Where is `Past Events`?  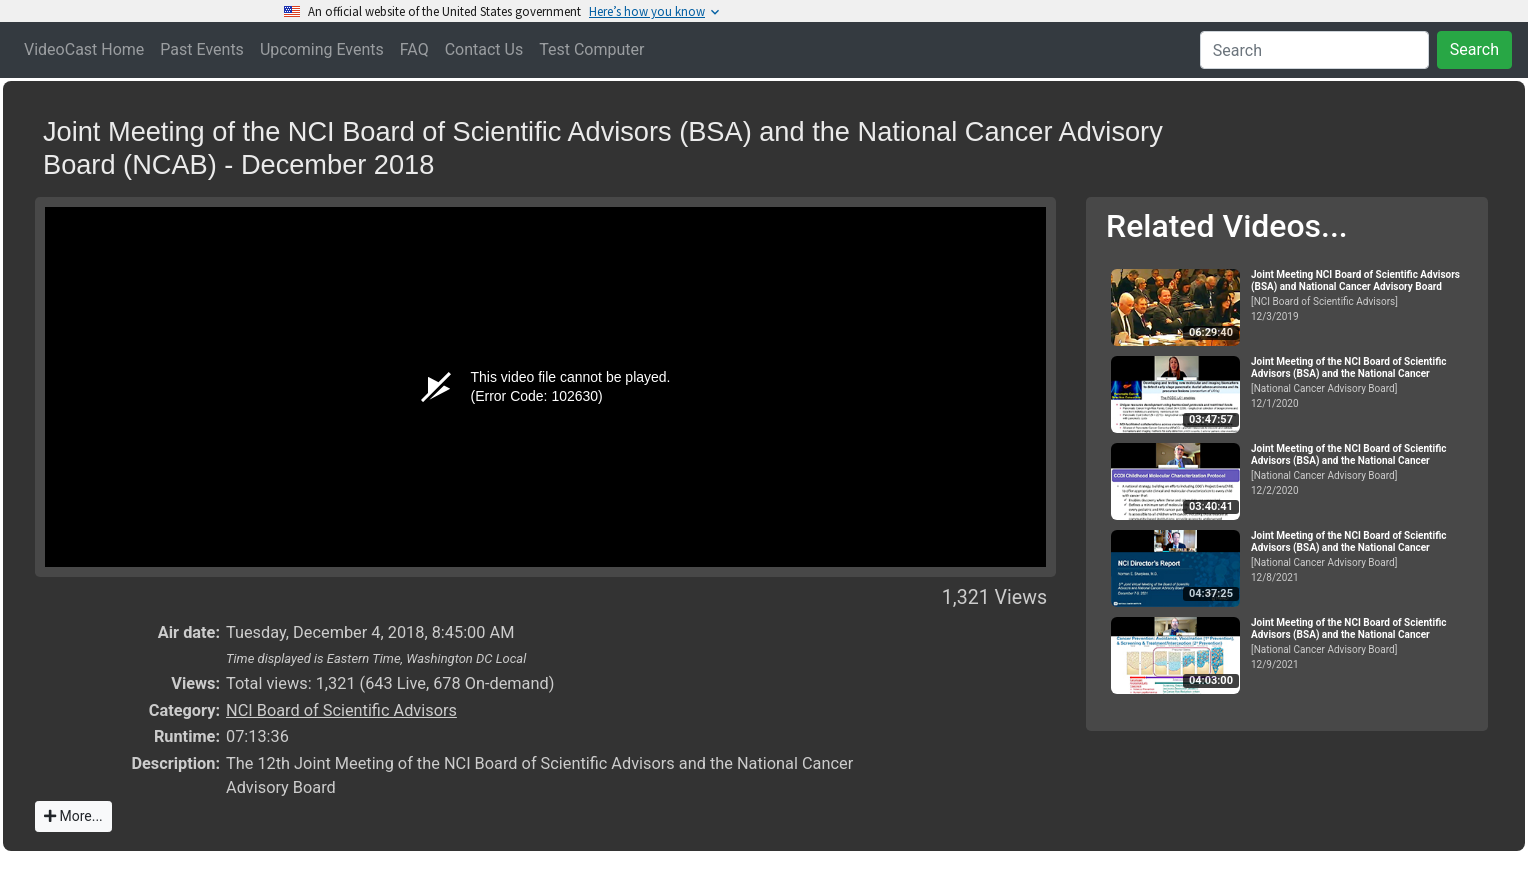
Past Events is located at coordinates (202, 49).